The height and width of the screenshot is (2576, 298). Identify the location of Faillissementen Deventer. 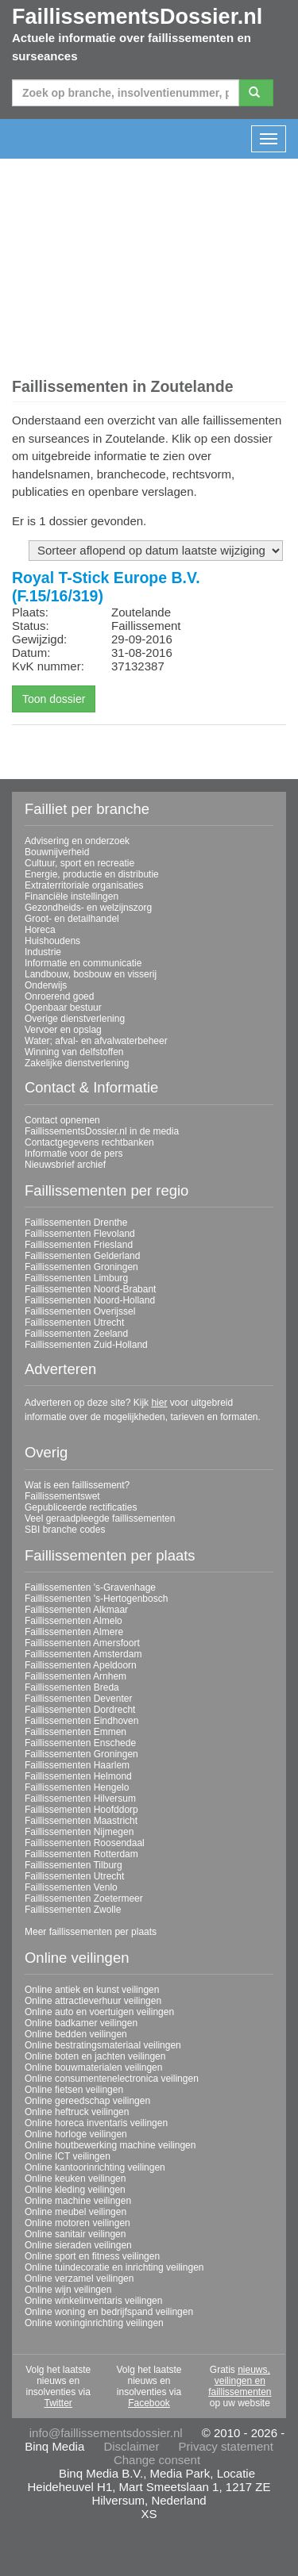
(78, 1698).